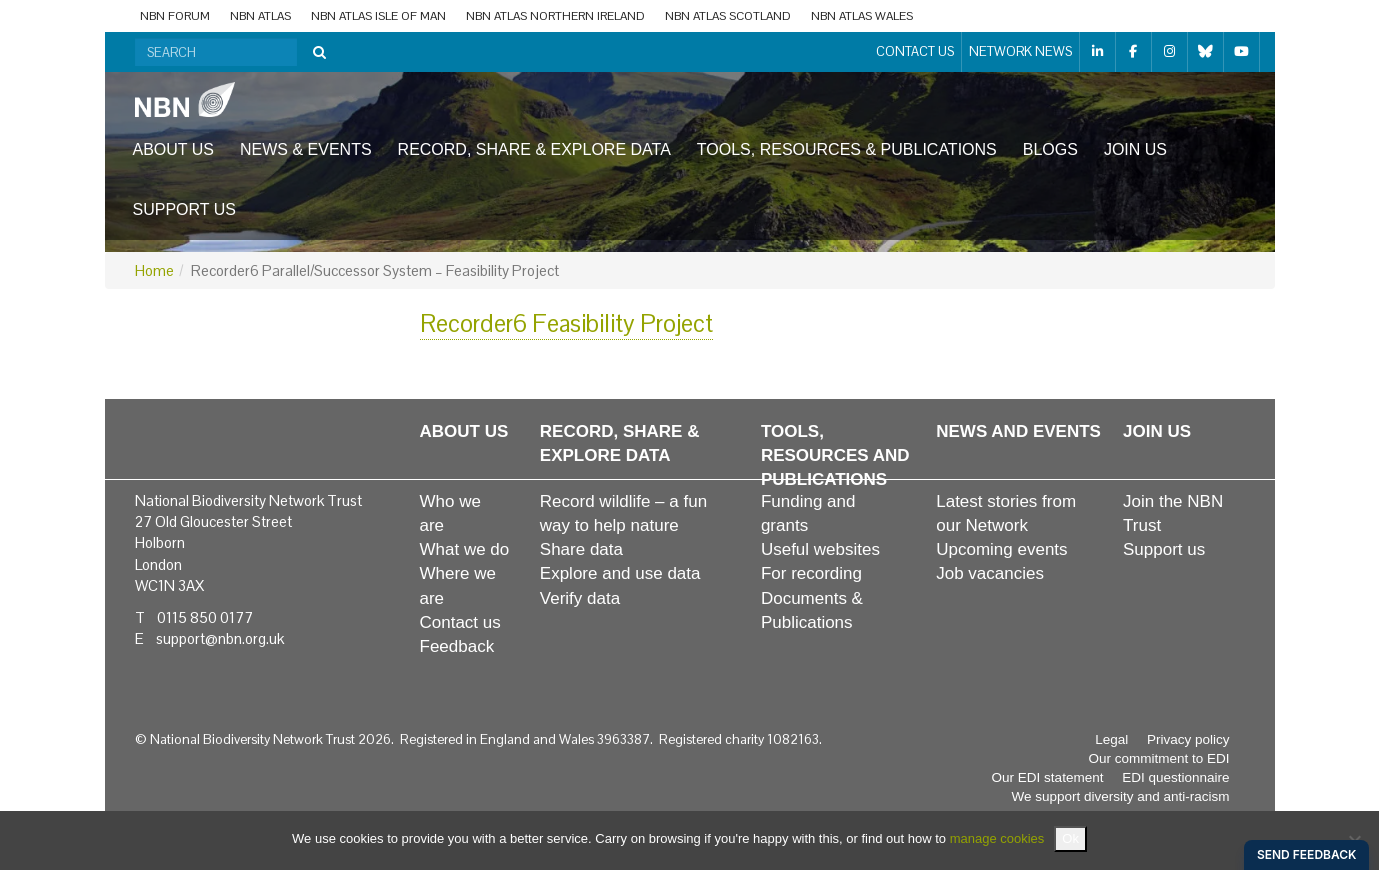 Image resolution: width=1379 pixels, height=870 pixels. Describe the element at coordinates (1175, 777) in the screenshot. I see `EDI questionnaire` at that location.